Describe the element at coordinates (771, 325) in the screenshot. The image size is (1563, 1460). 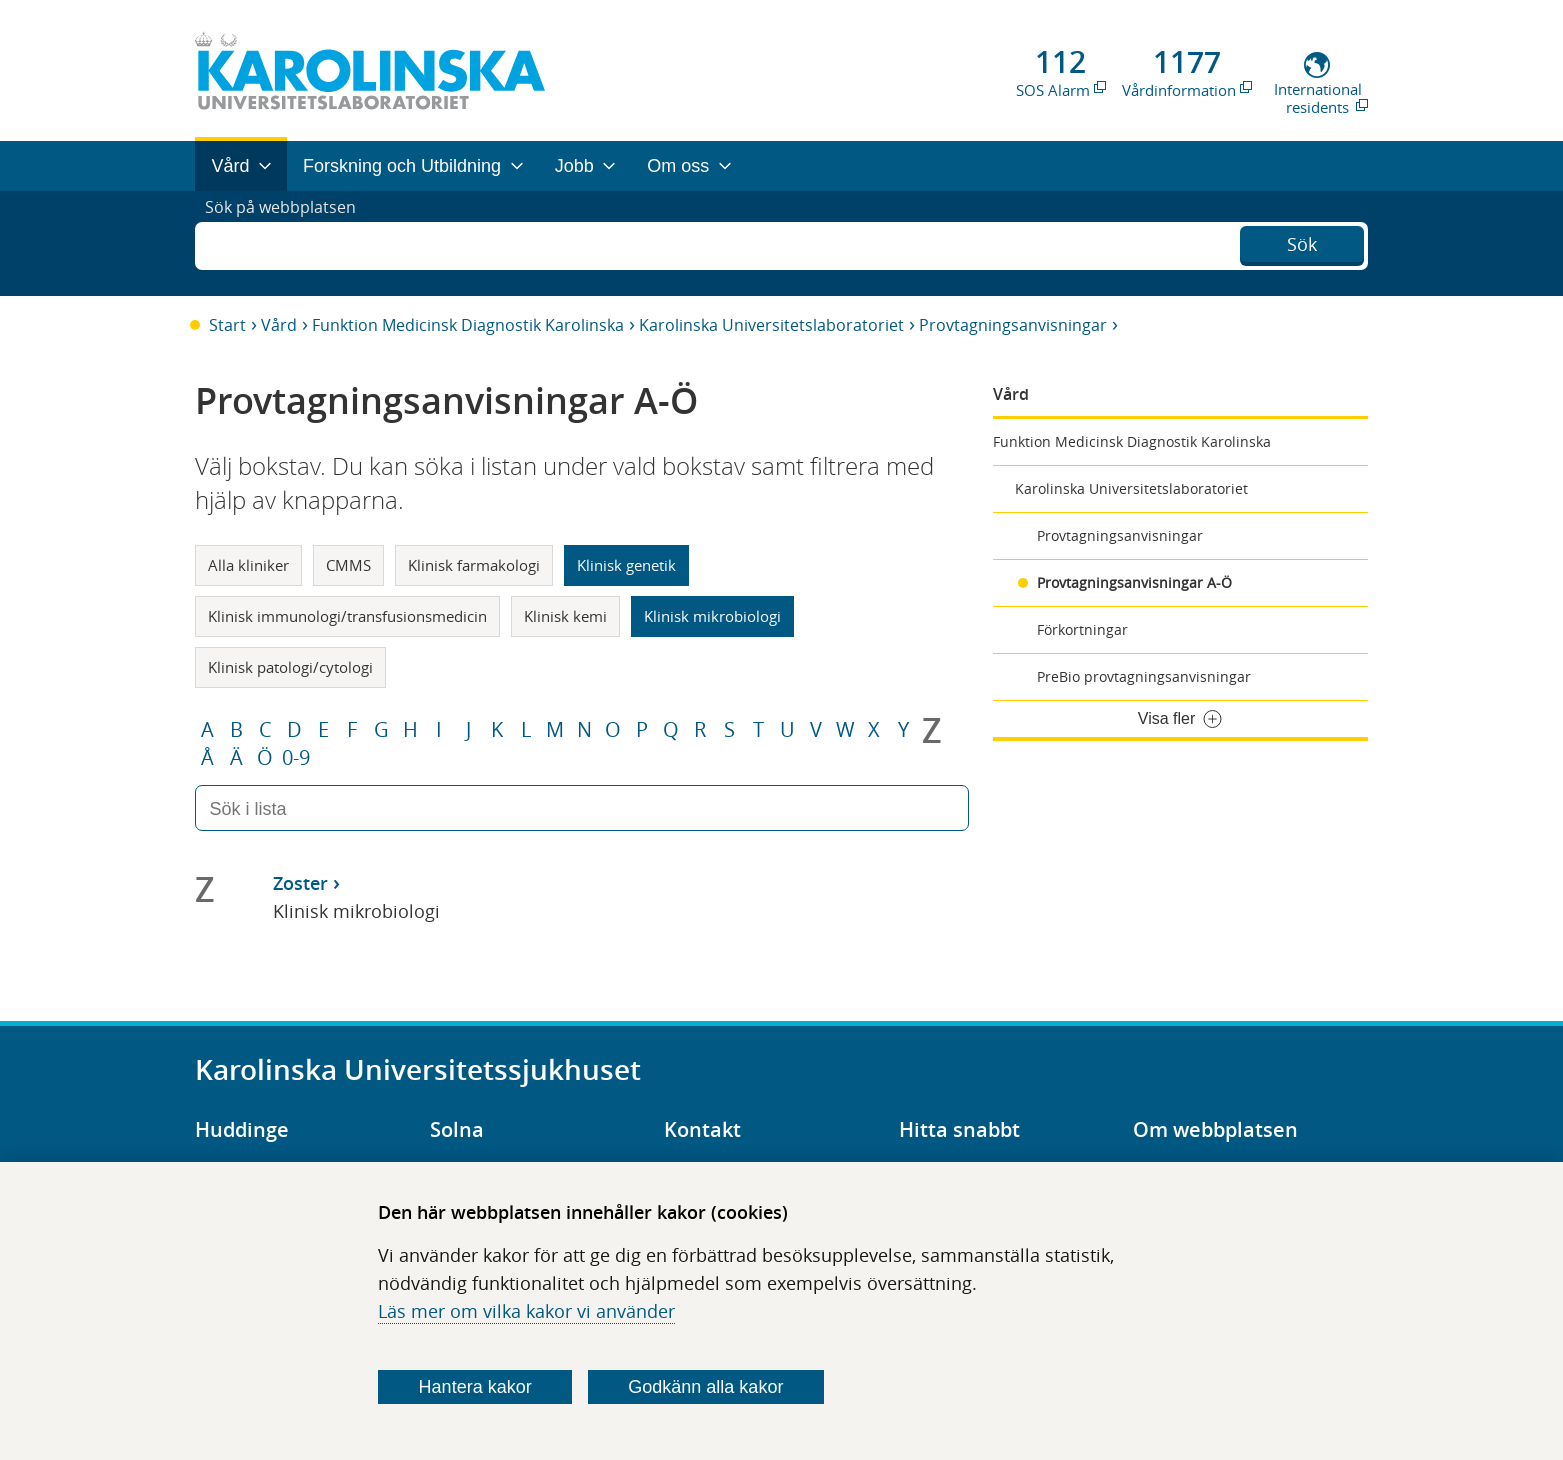
I see `Karolinska Universitetslaboratoriet` at that location.